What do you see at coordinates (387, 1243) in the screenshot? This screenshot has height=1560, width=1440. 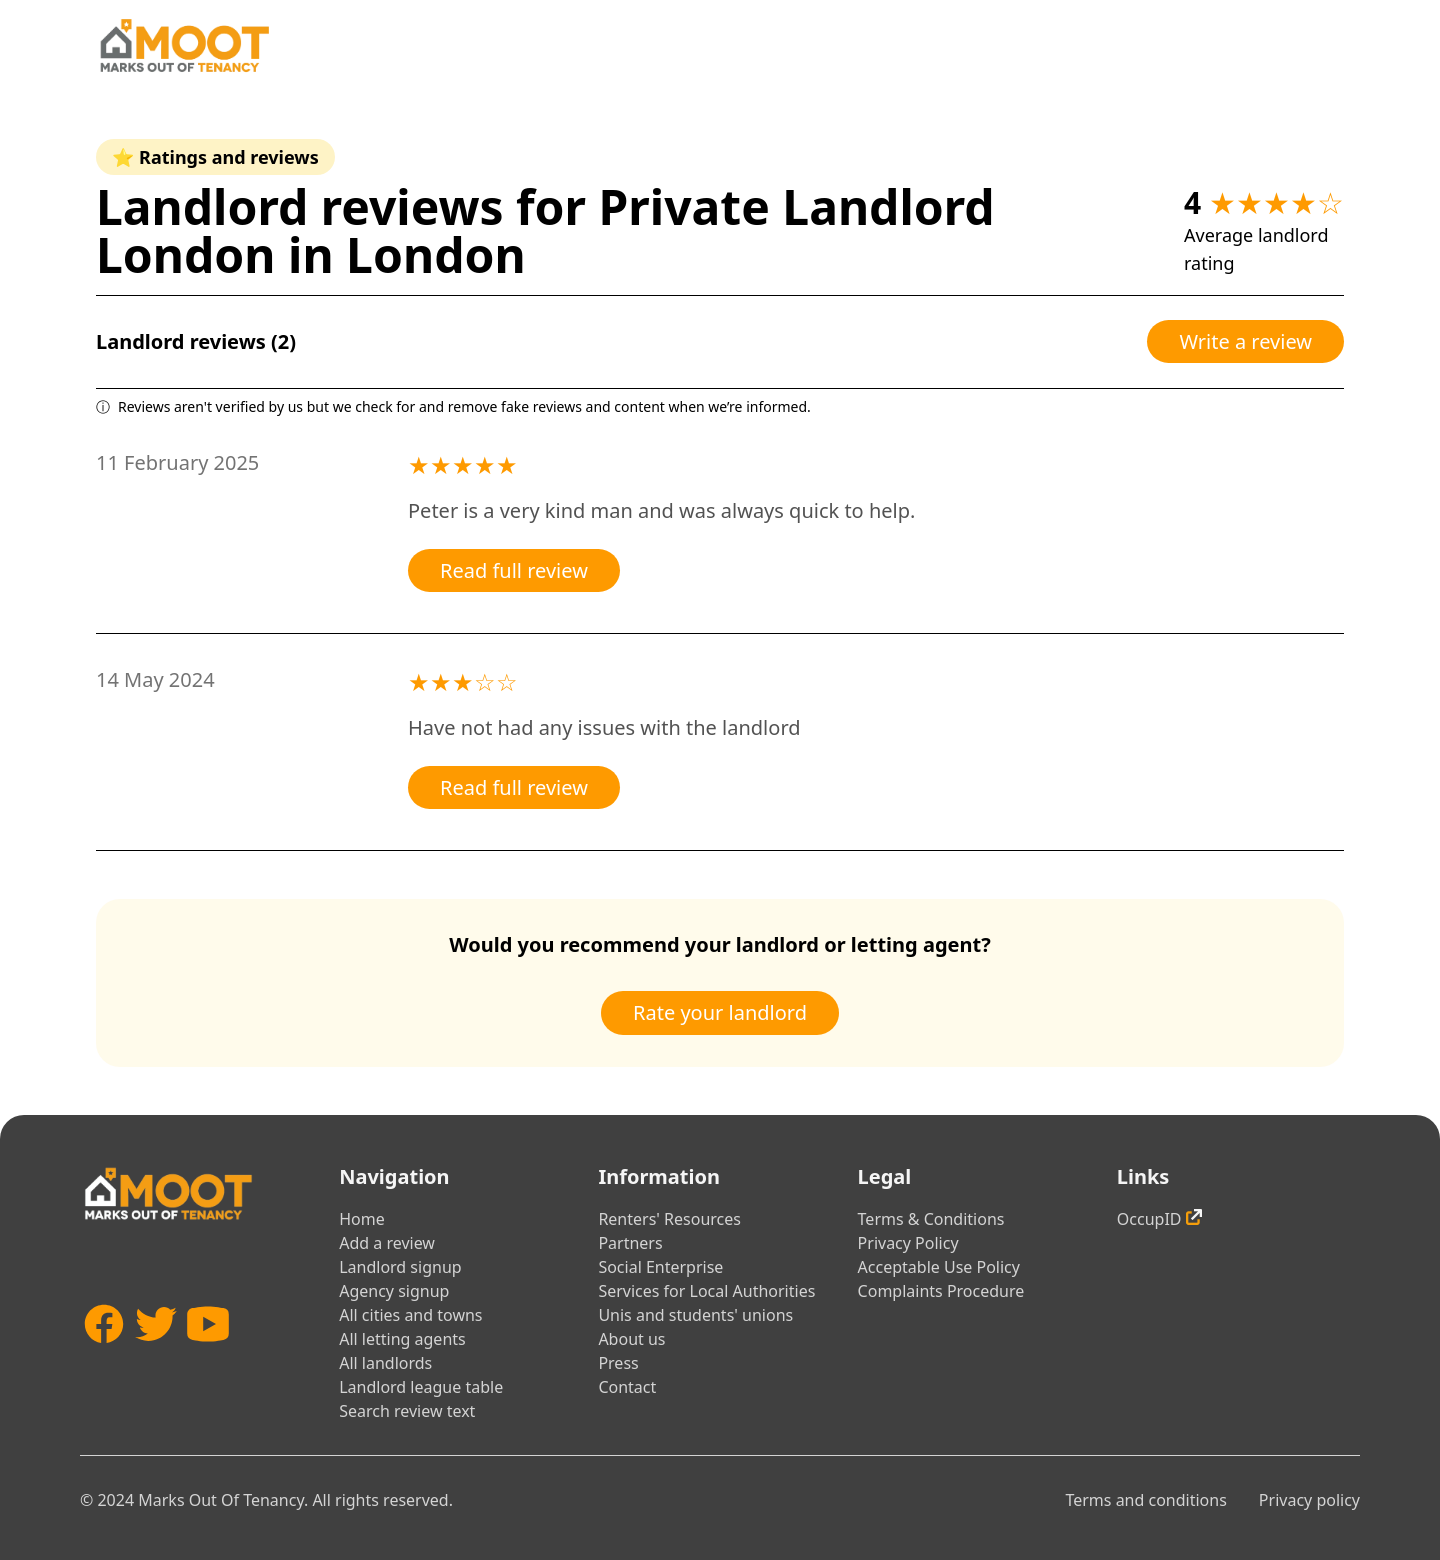 I see `Add a review` at bounding box center [387, 1243].